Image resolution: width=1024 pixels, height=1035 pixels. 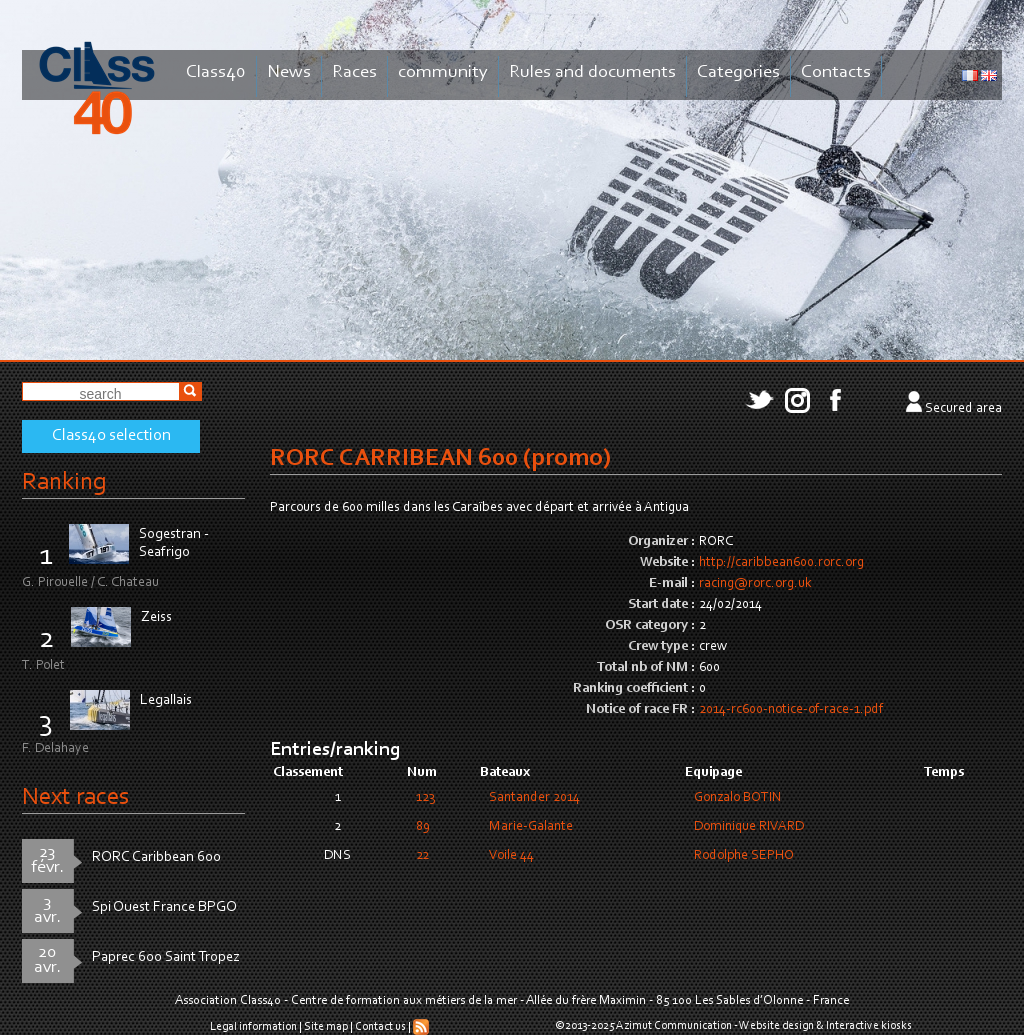 I want to click on http://caribbean600.rorc.org, so click(x=781, y=563).